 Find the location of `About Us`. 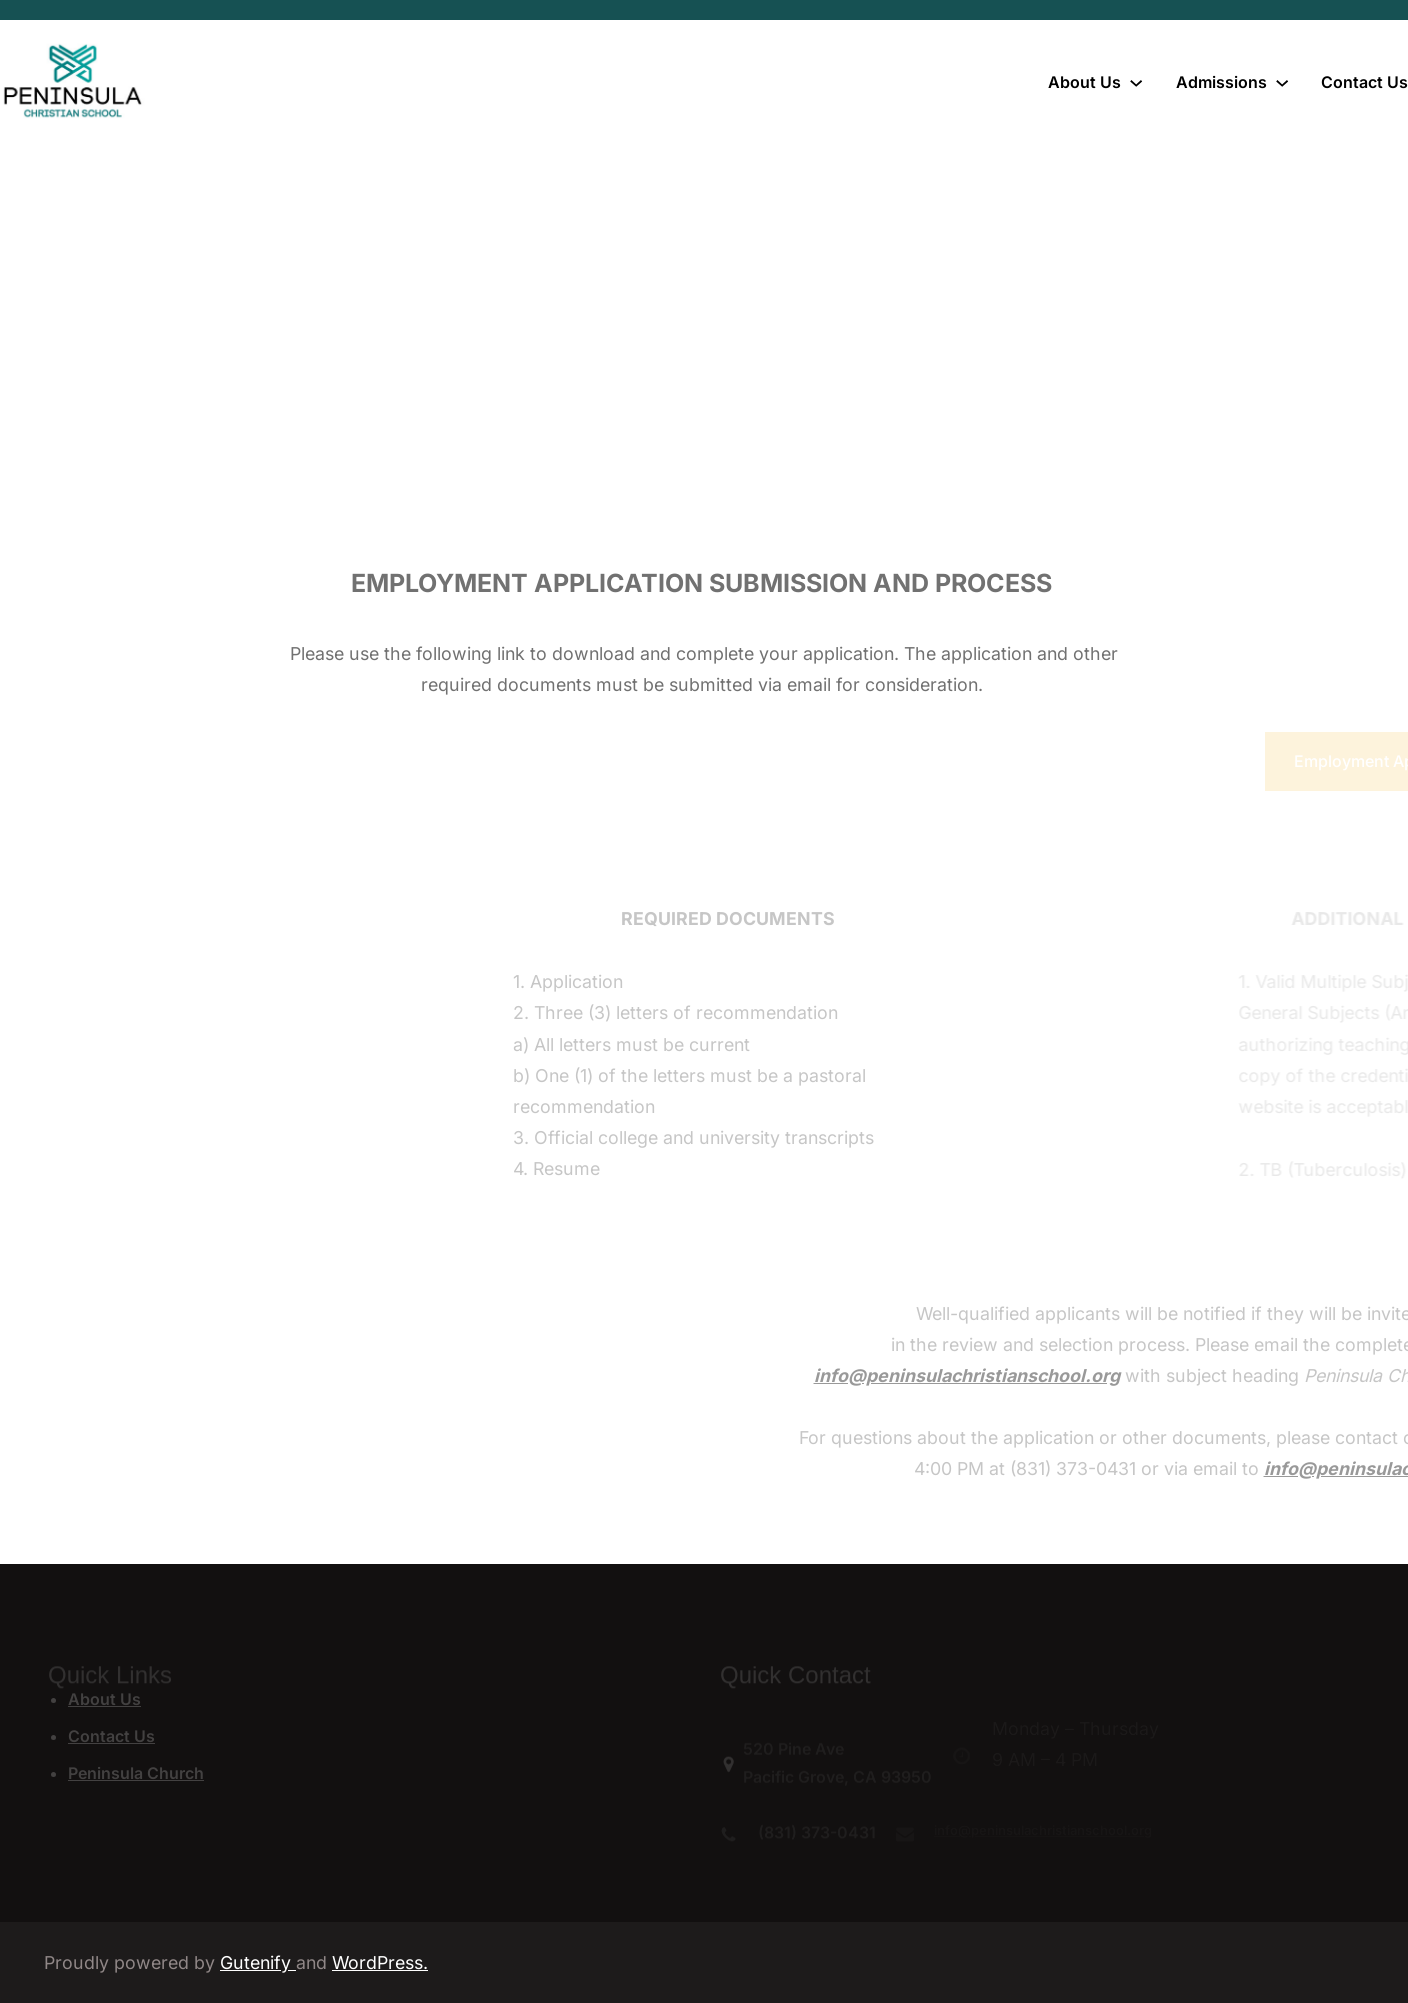

About Us is located at coordinates (104, 1699).